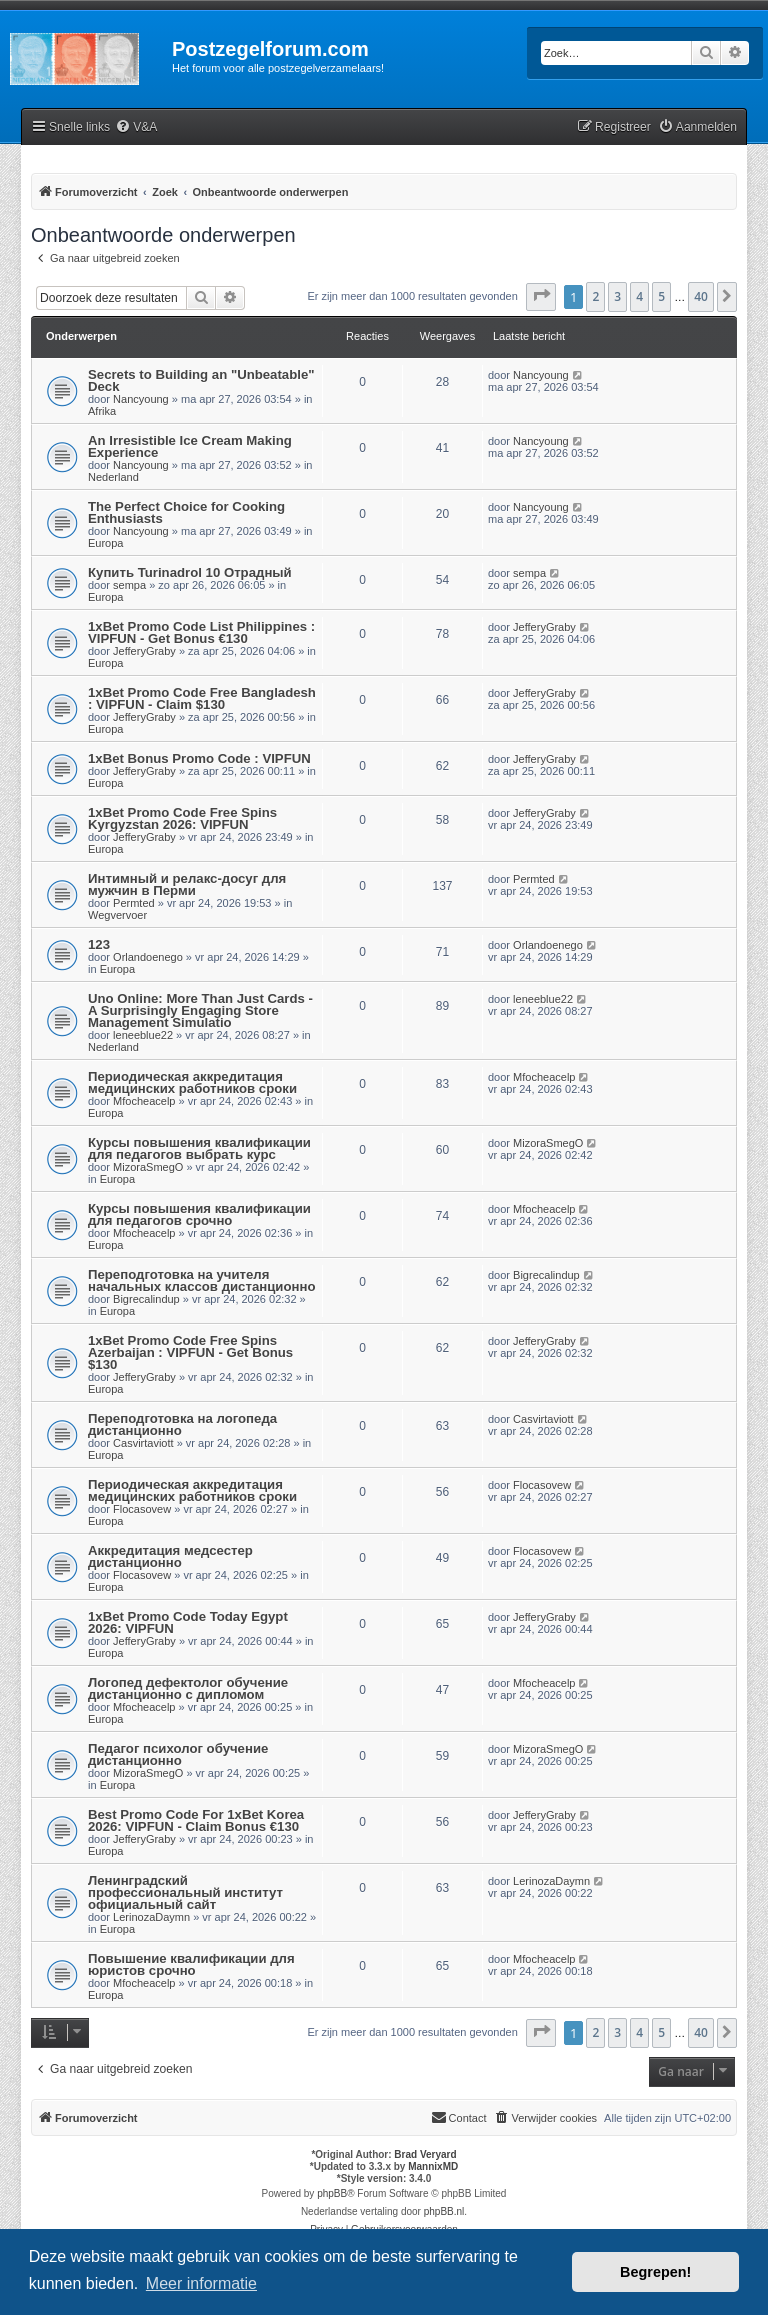  What do you see at coordinates (190, 446) in the screenshot?
I see `An Irresistible Ice Cream Making Experience` at bounding box center [190, 446].